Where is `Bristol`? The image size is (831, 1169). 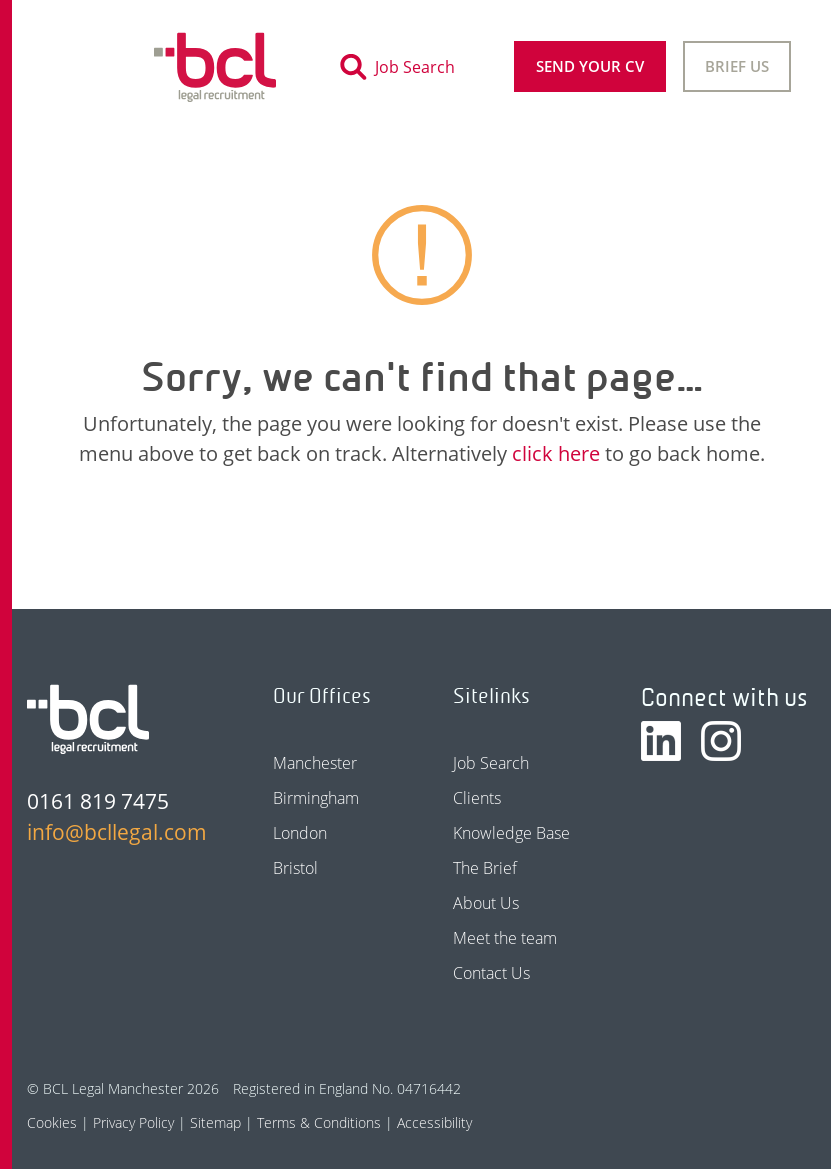 Bristol is located at coordinates (295, 868).